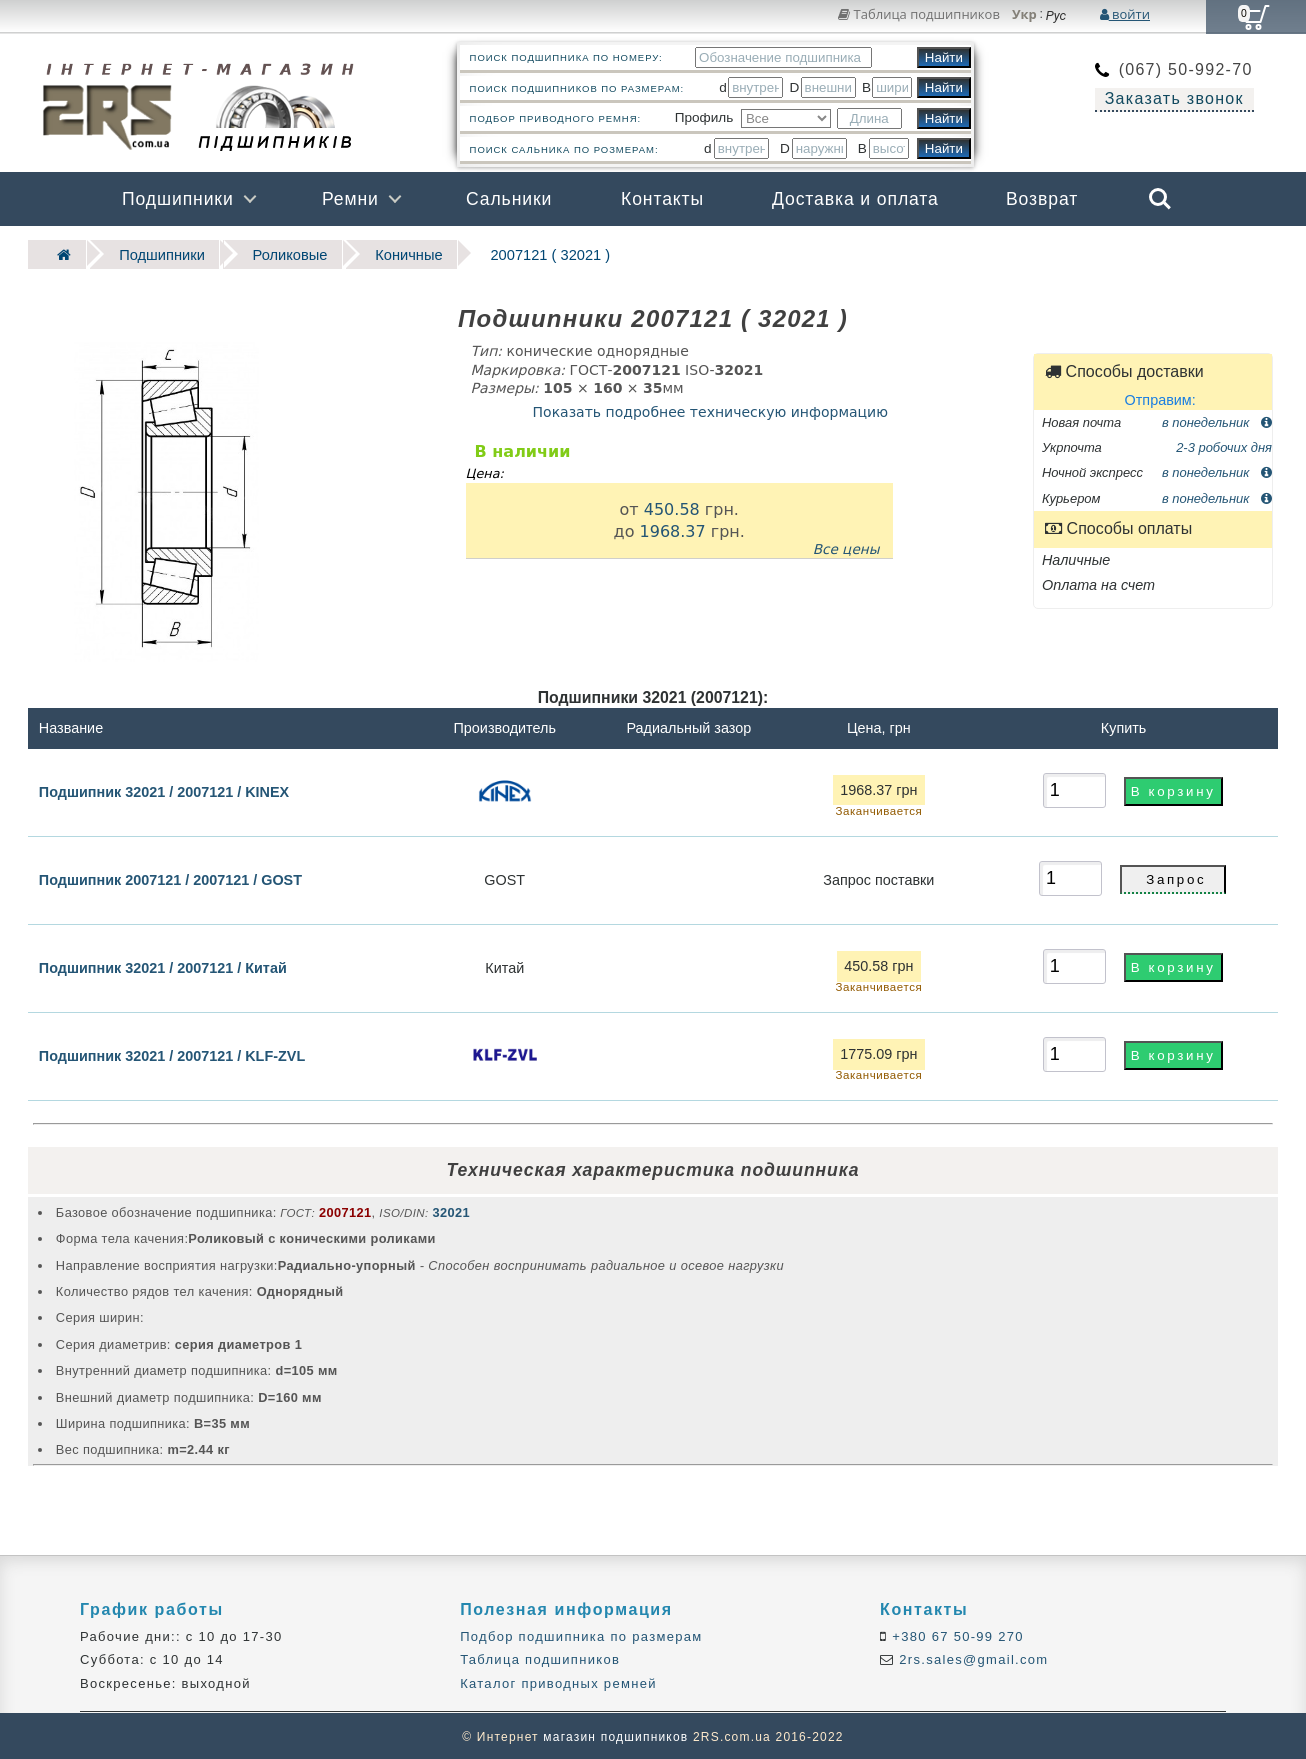 Image resolution: width=1306 pixels, height=1759 pixels. I want to click on Подшипник 32021 / 2007121 / KINEX, so click(164, 789).